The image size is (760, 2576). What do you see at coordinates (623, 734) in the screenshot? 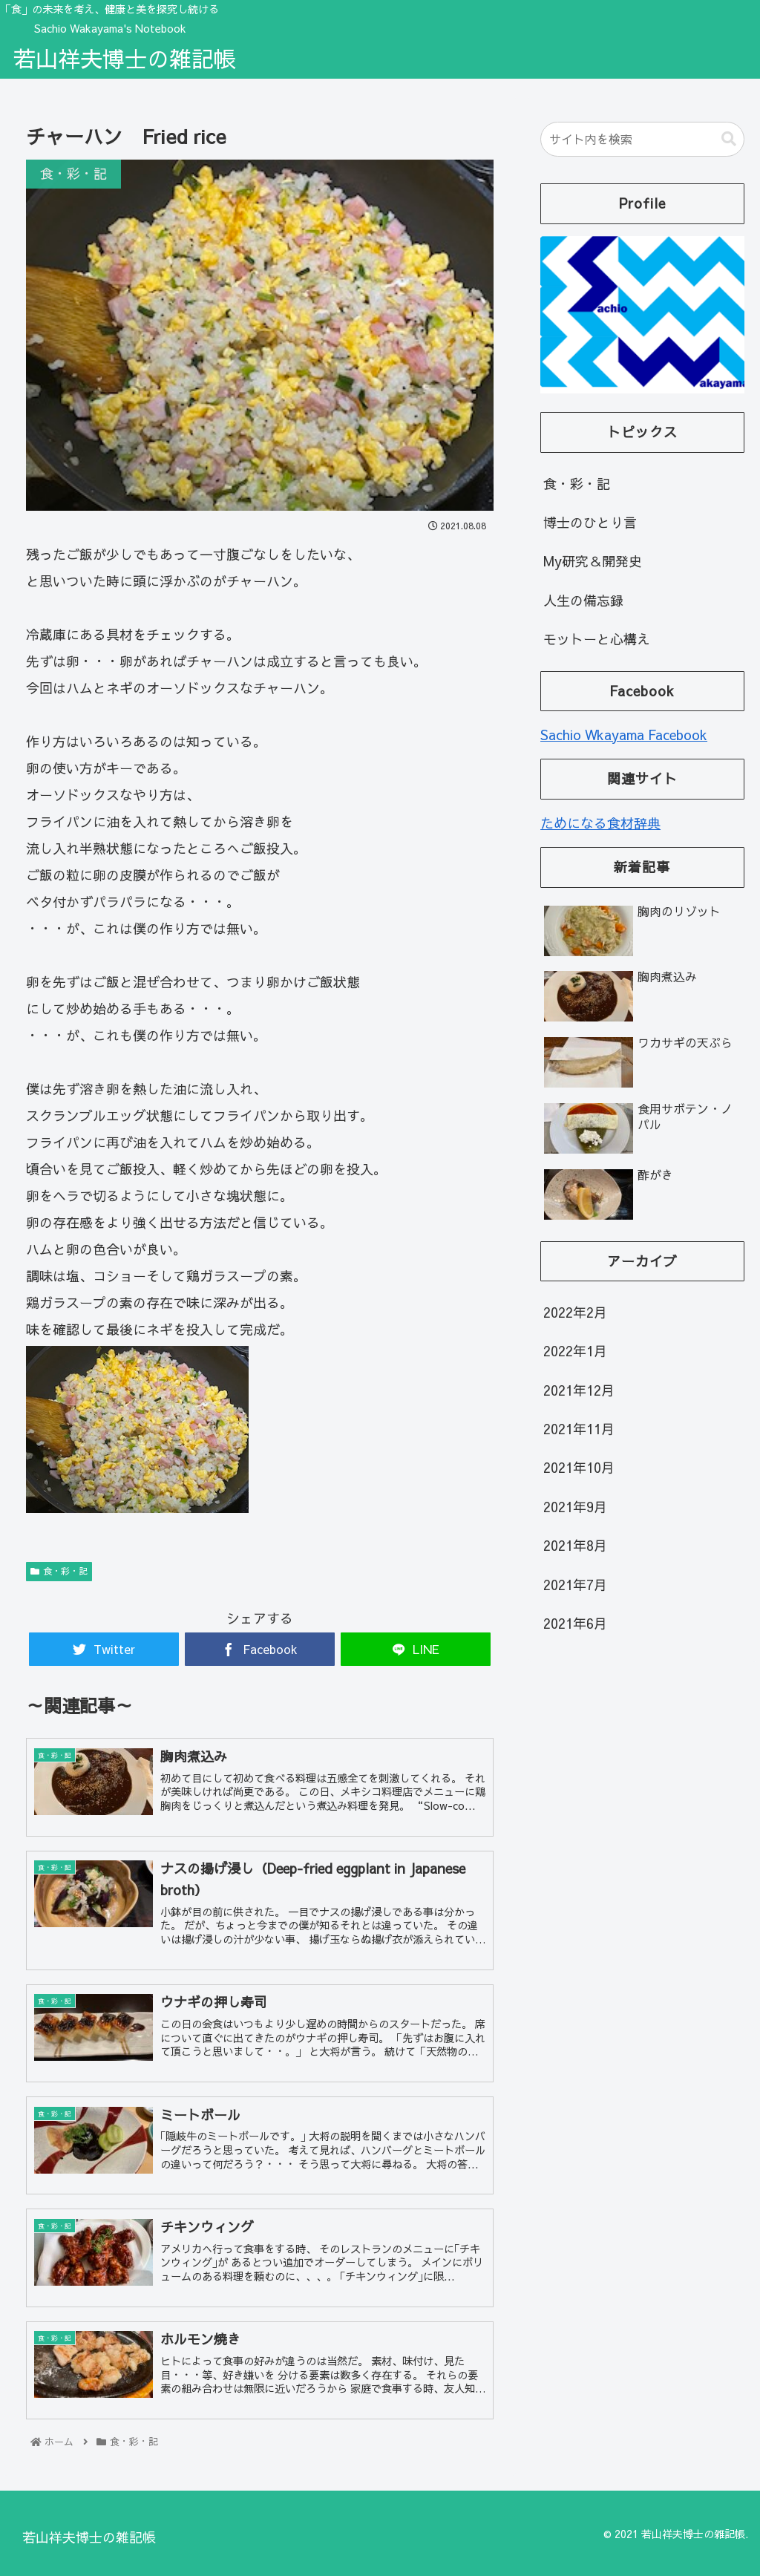
I see `Sachio Wkayama Facebook` at bounding box center [623, 734].